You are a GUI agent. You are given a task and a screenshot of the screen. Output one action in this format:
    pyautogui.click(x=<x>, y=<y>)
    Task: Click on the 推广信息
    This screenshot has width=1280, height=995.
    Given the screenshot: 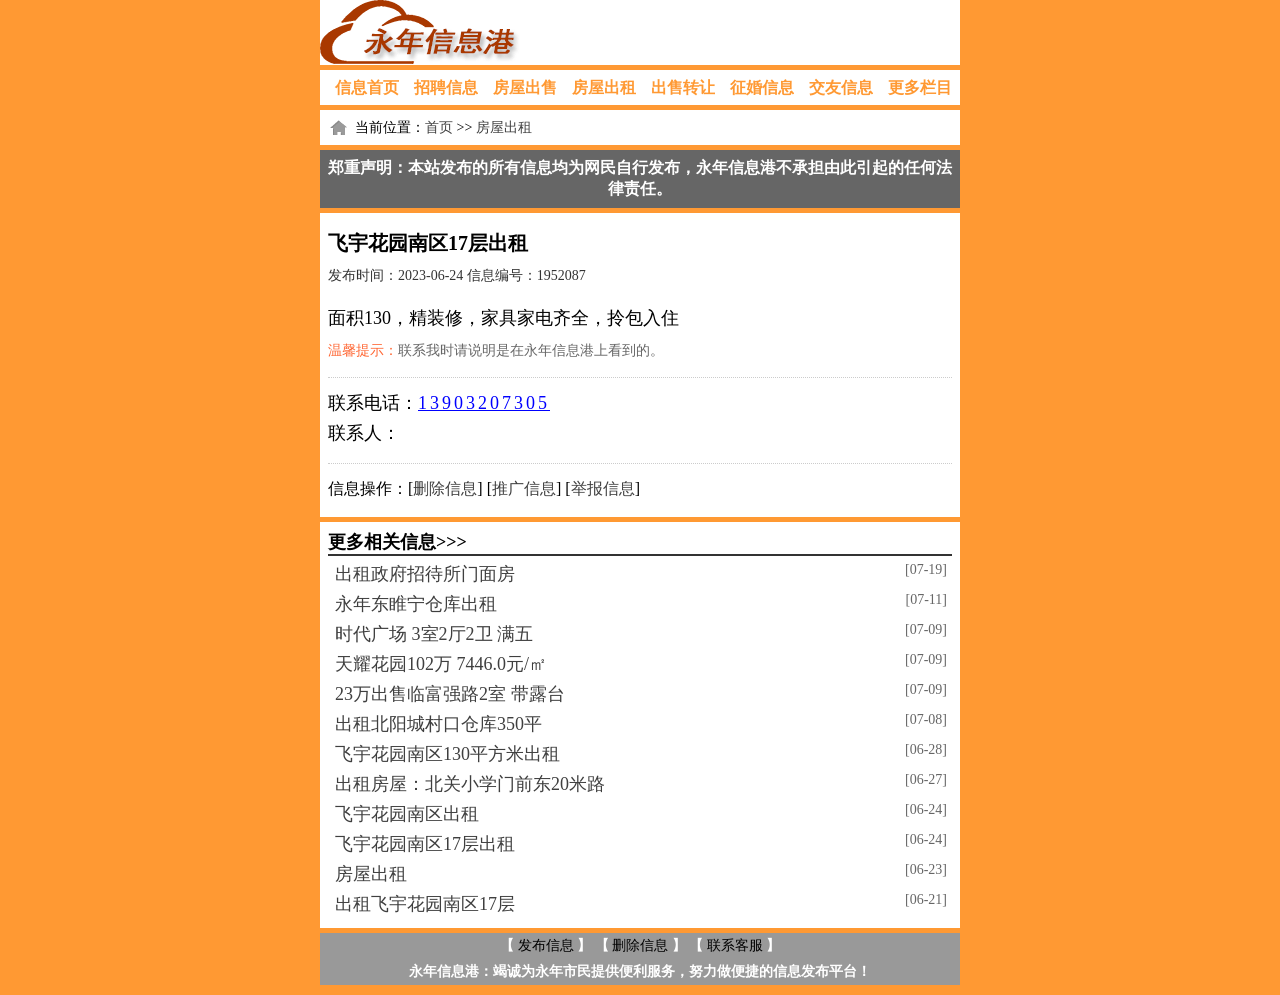 What is the action you would take?
    pyautogui.click(x=524, y=488)
    